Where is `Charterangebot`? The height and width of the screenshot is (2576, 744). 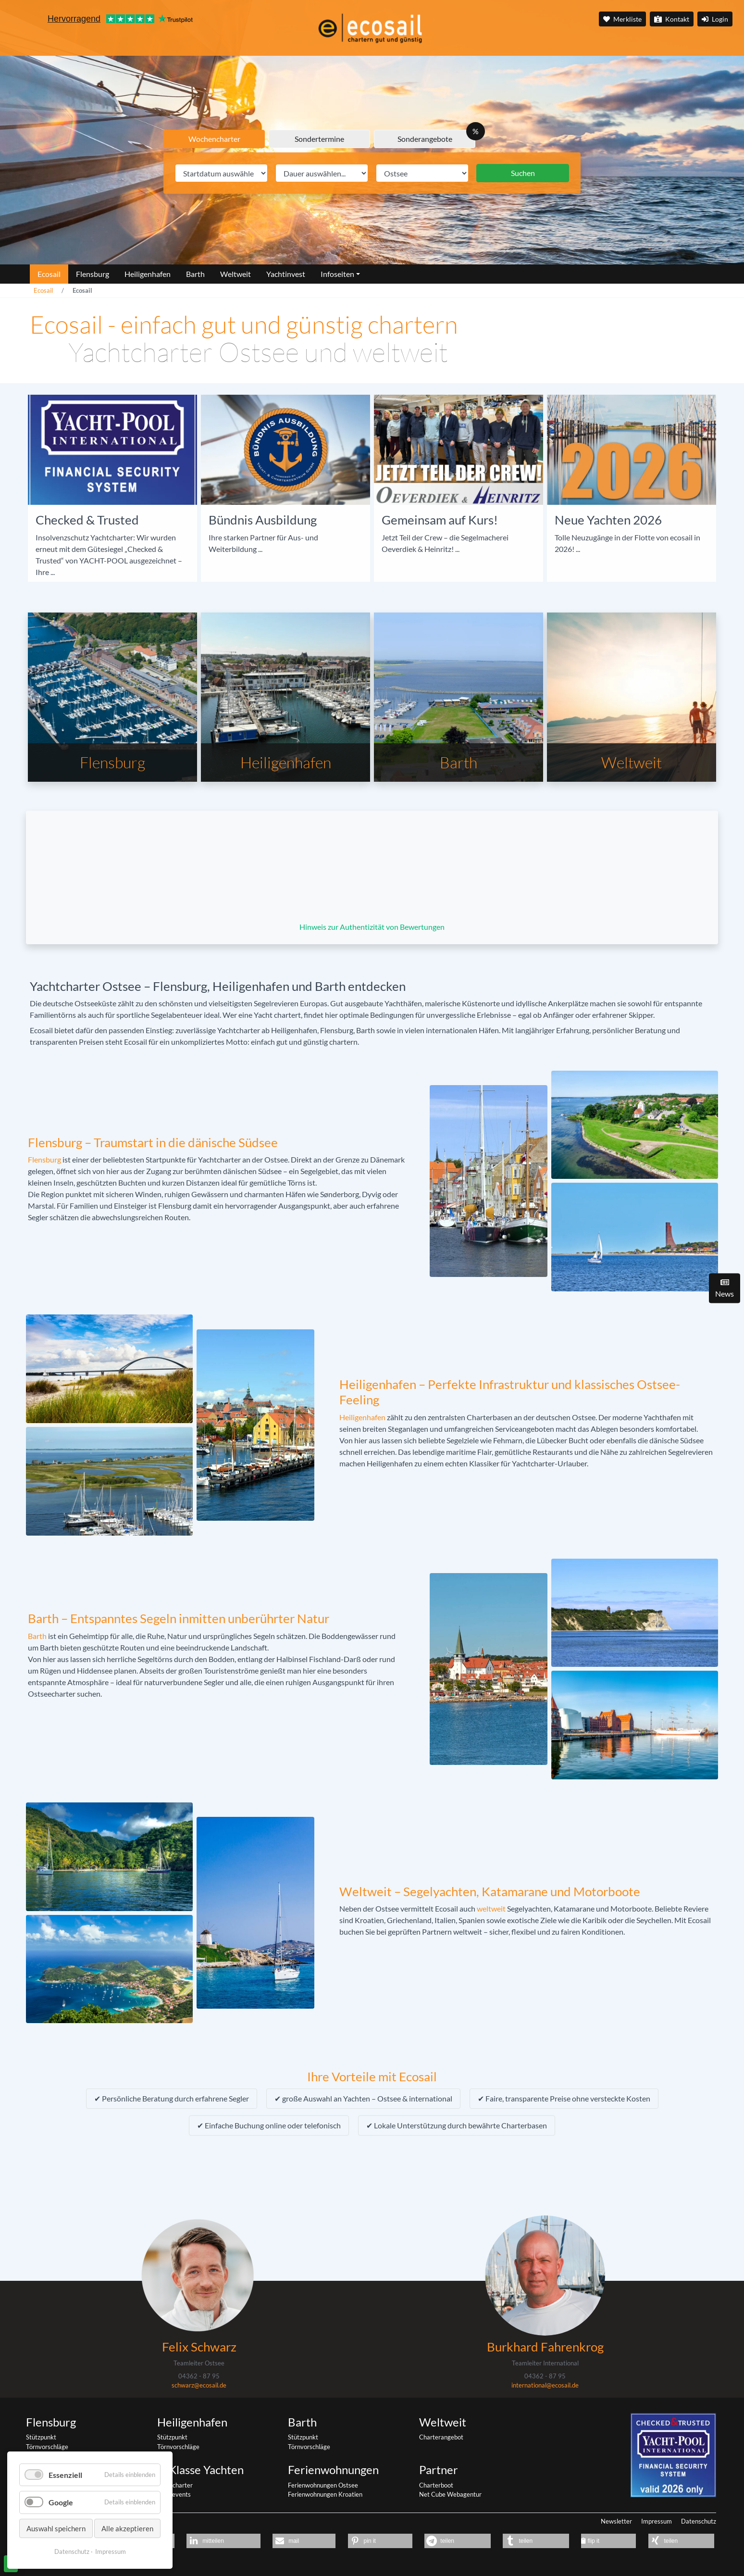
Charterangebot is located at coordinates (441, 2437).